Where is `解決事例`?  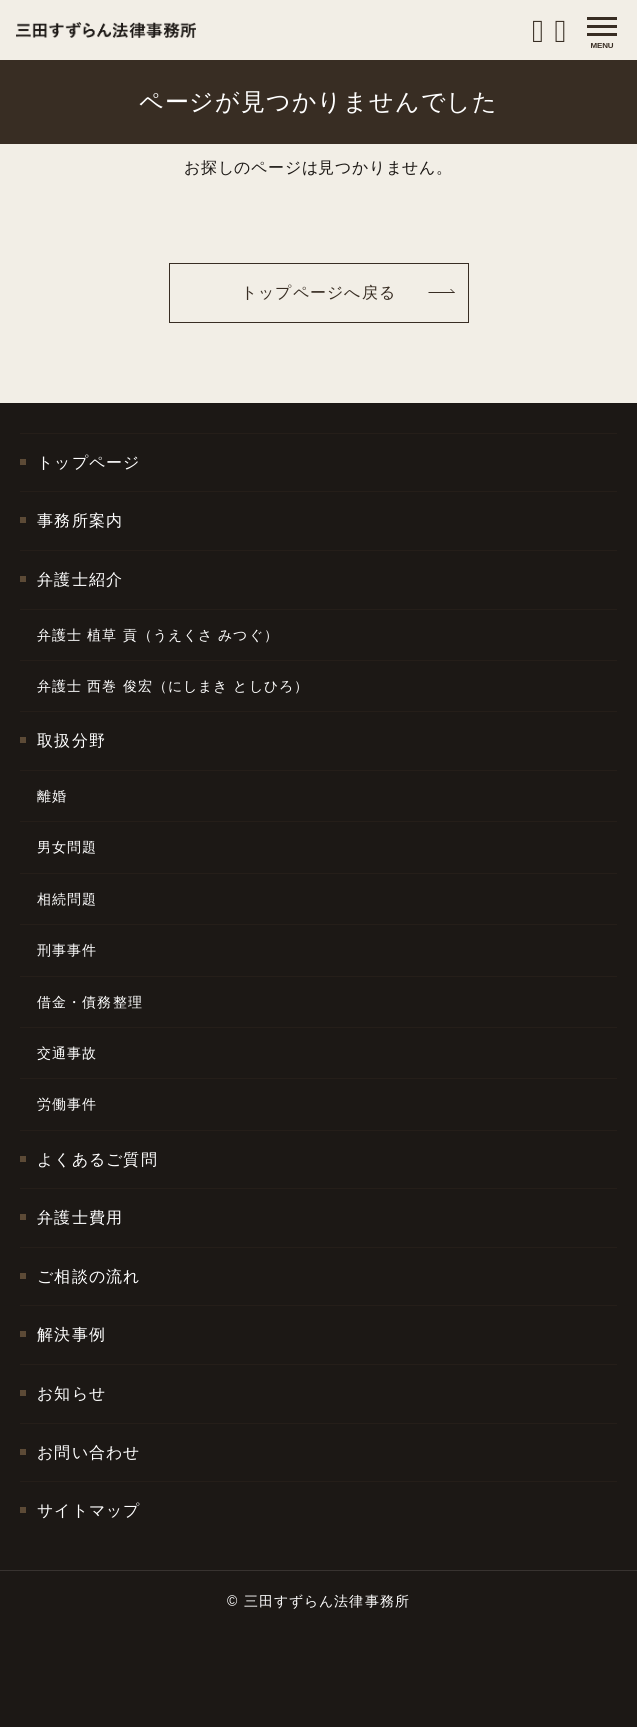
解決事例 is located at coordinates (71, 1334).